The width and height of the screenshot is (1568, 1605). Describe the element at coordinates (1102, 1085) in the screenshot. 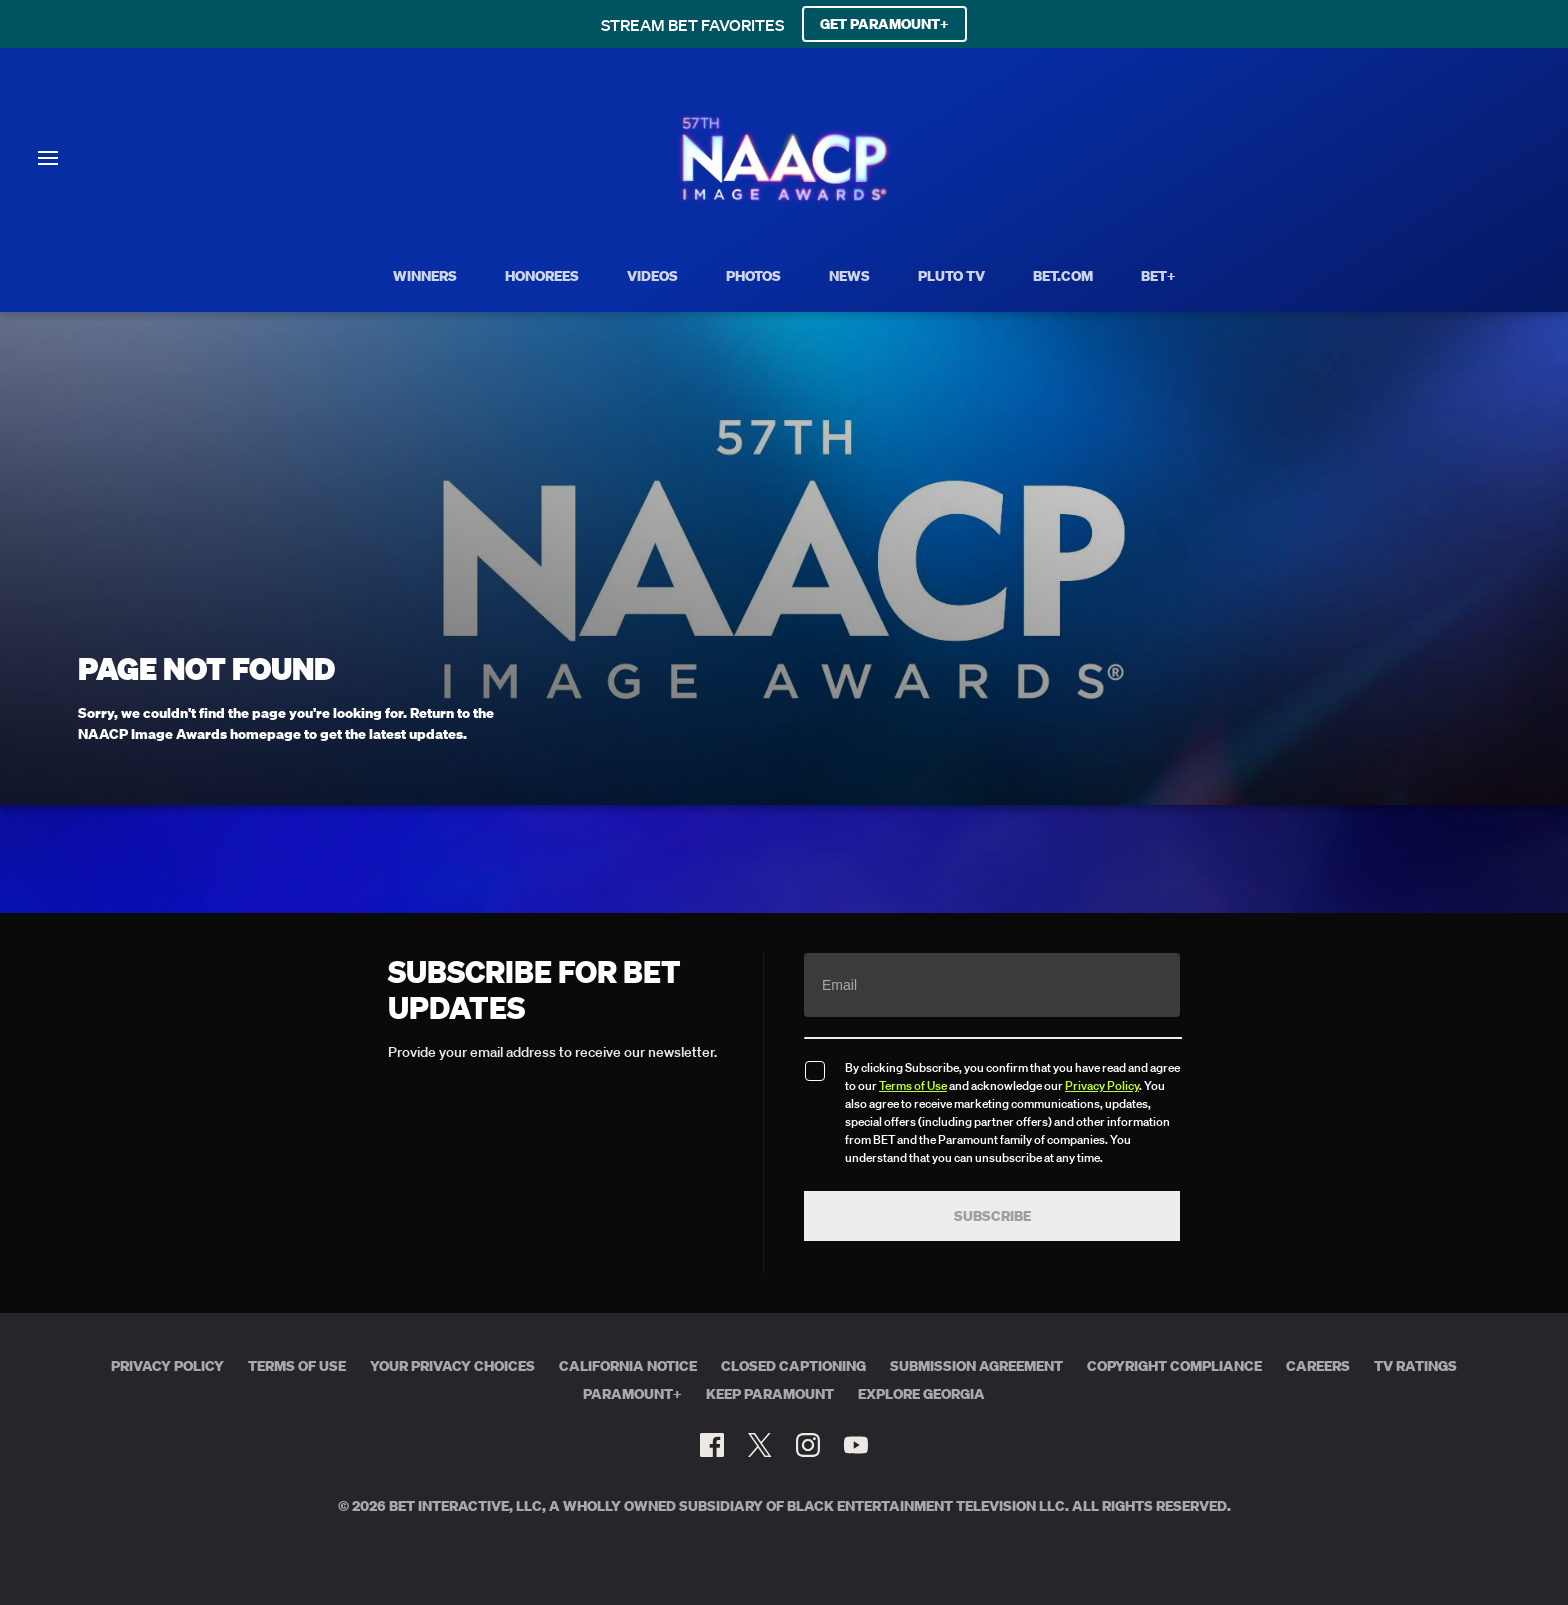

I see `Privacy Policy` at that location.